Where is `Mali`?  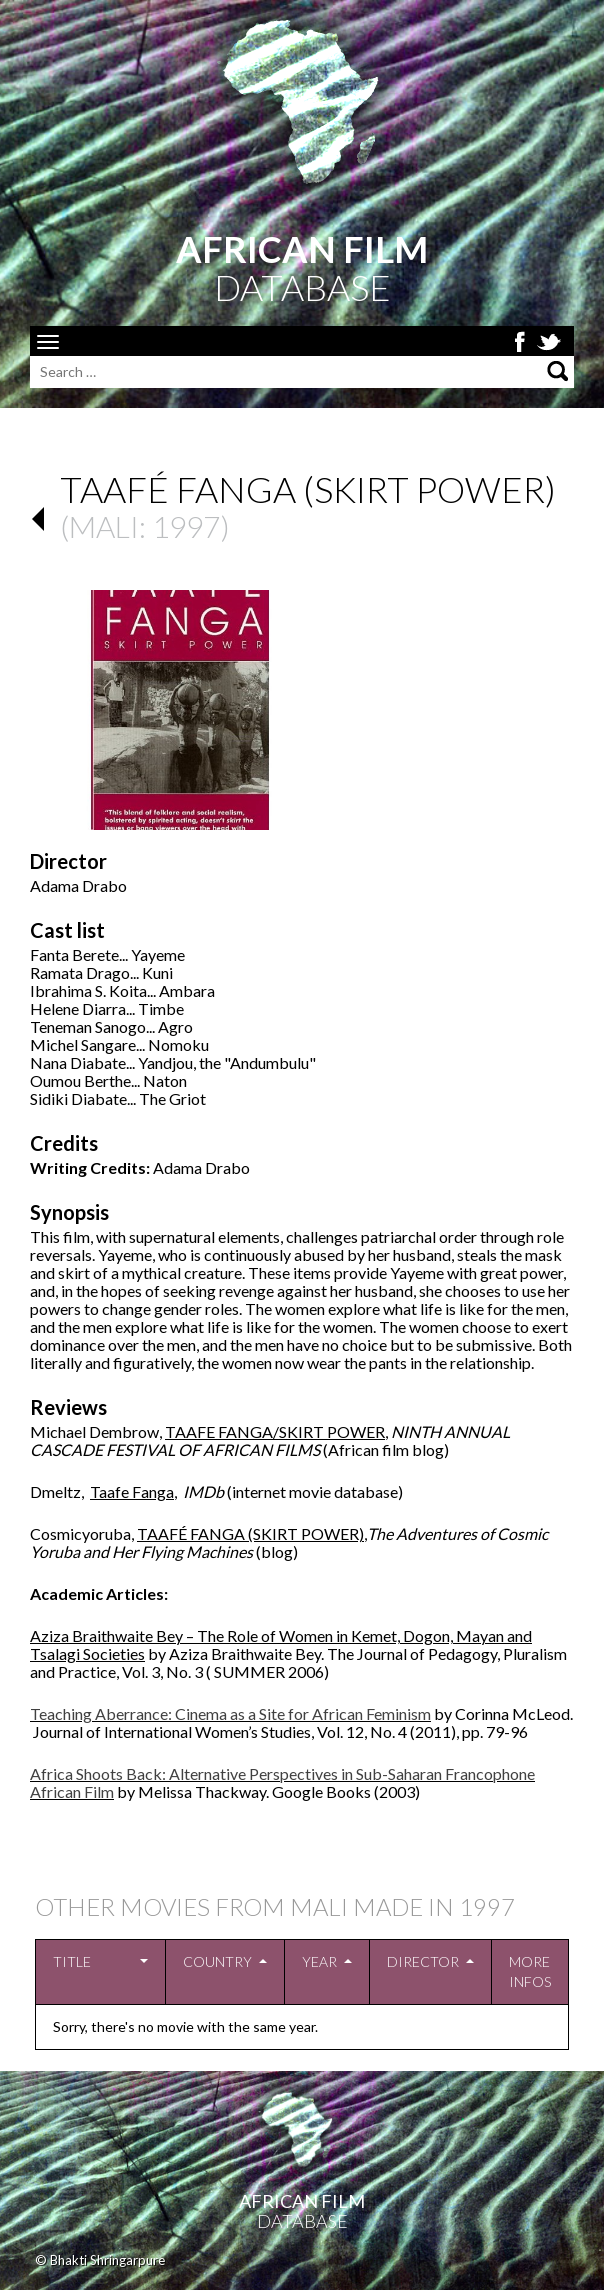
Mali is located at coordinates (104, 526).